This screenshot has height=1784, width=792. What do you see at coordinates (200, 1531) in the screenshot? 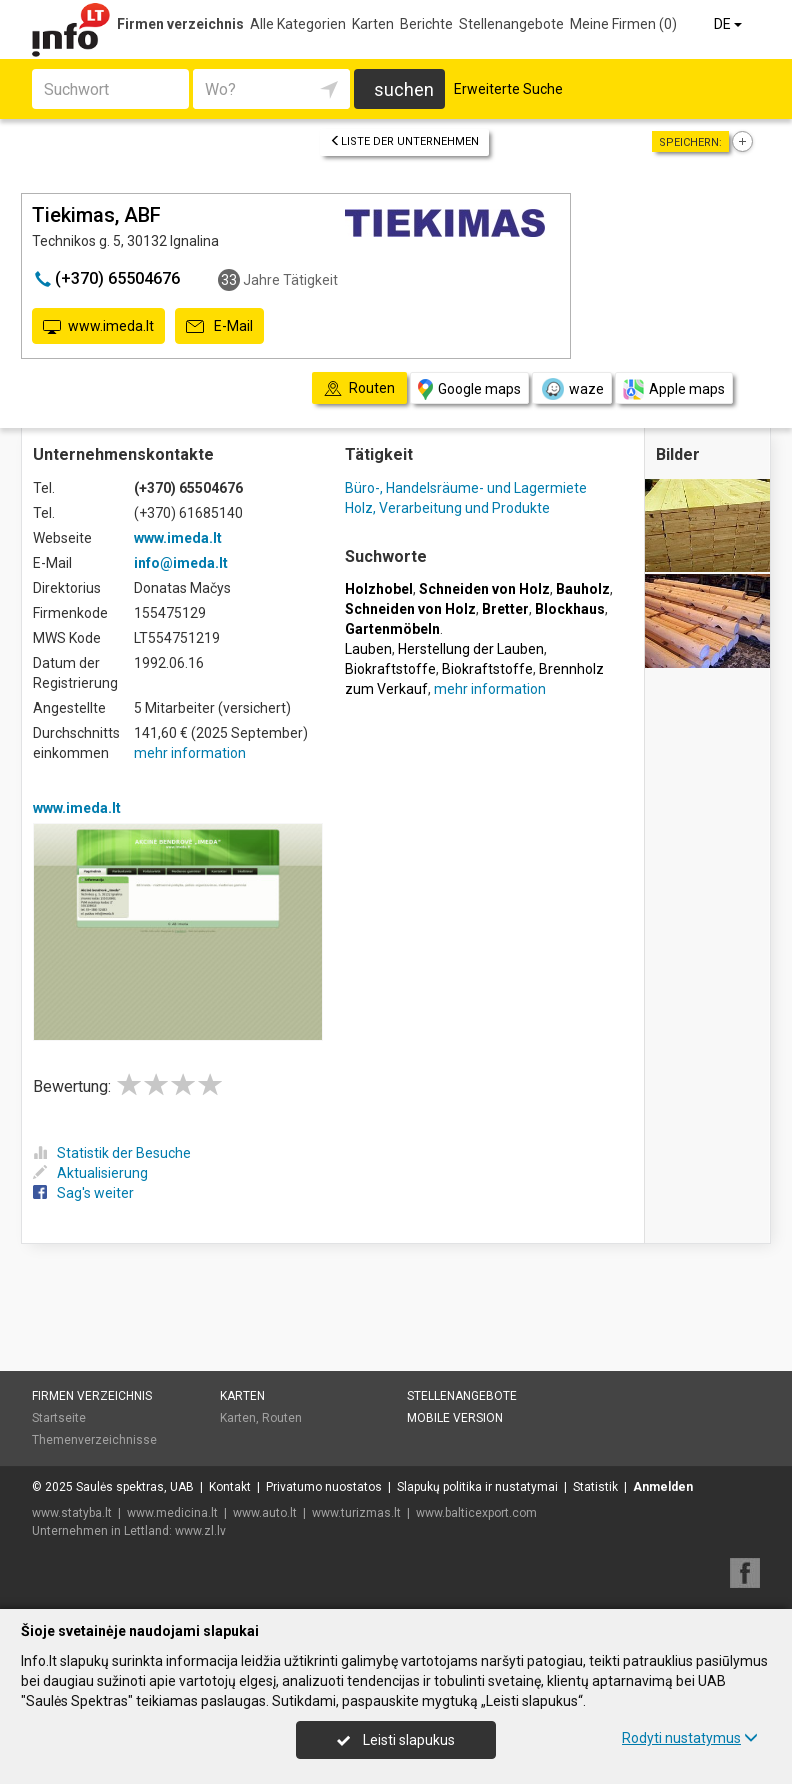
I see `www.zl.lv` at bounding box center [200, 1531].